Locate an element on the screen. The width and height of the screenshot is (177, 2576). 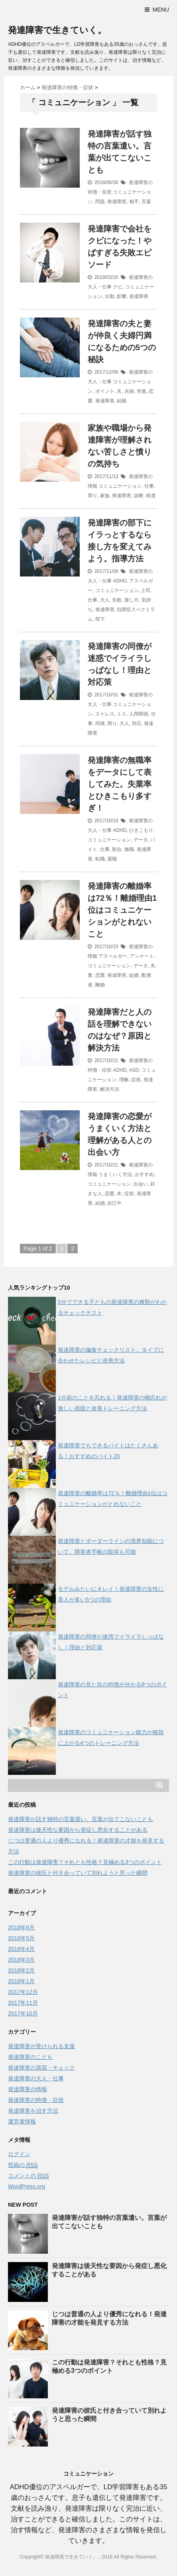
軽度 is located at coordinates (151, 495).